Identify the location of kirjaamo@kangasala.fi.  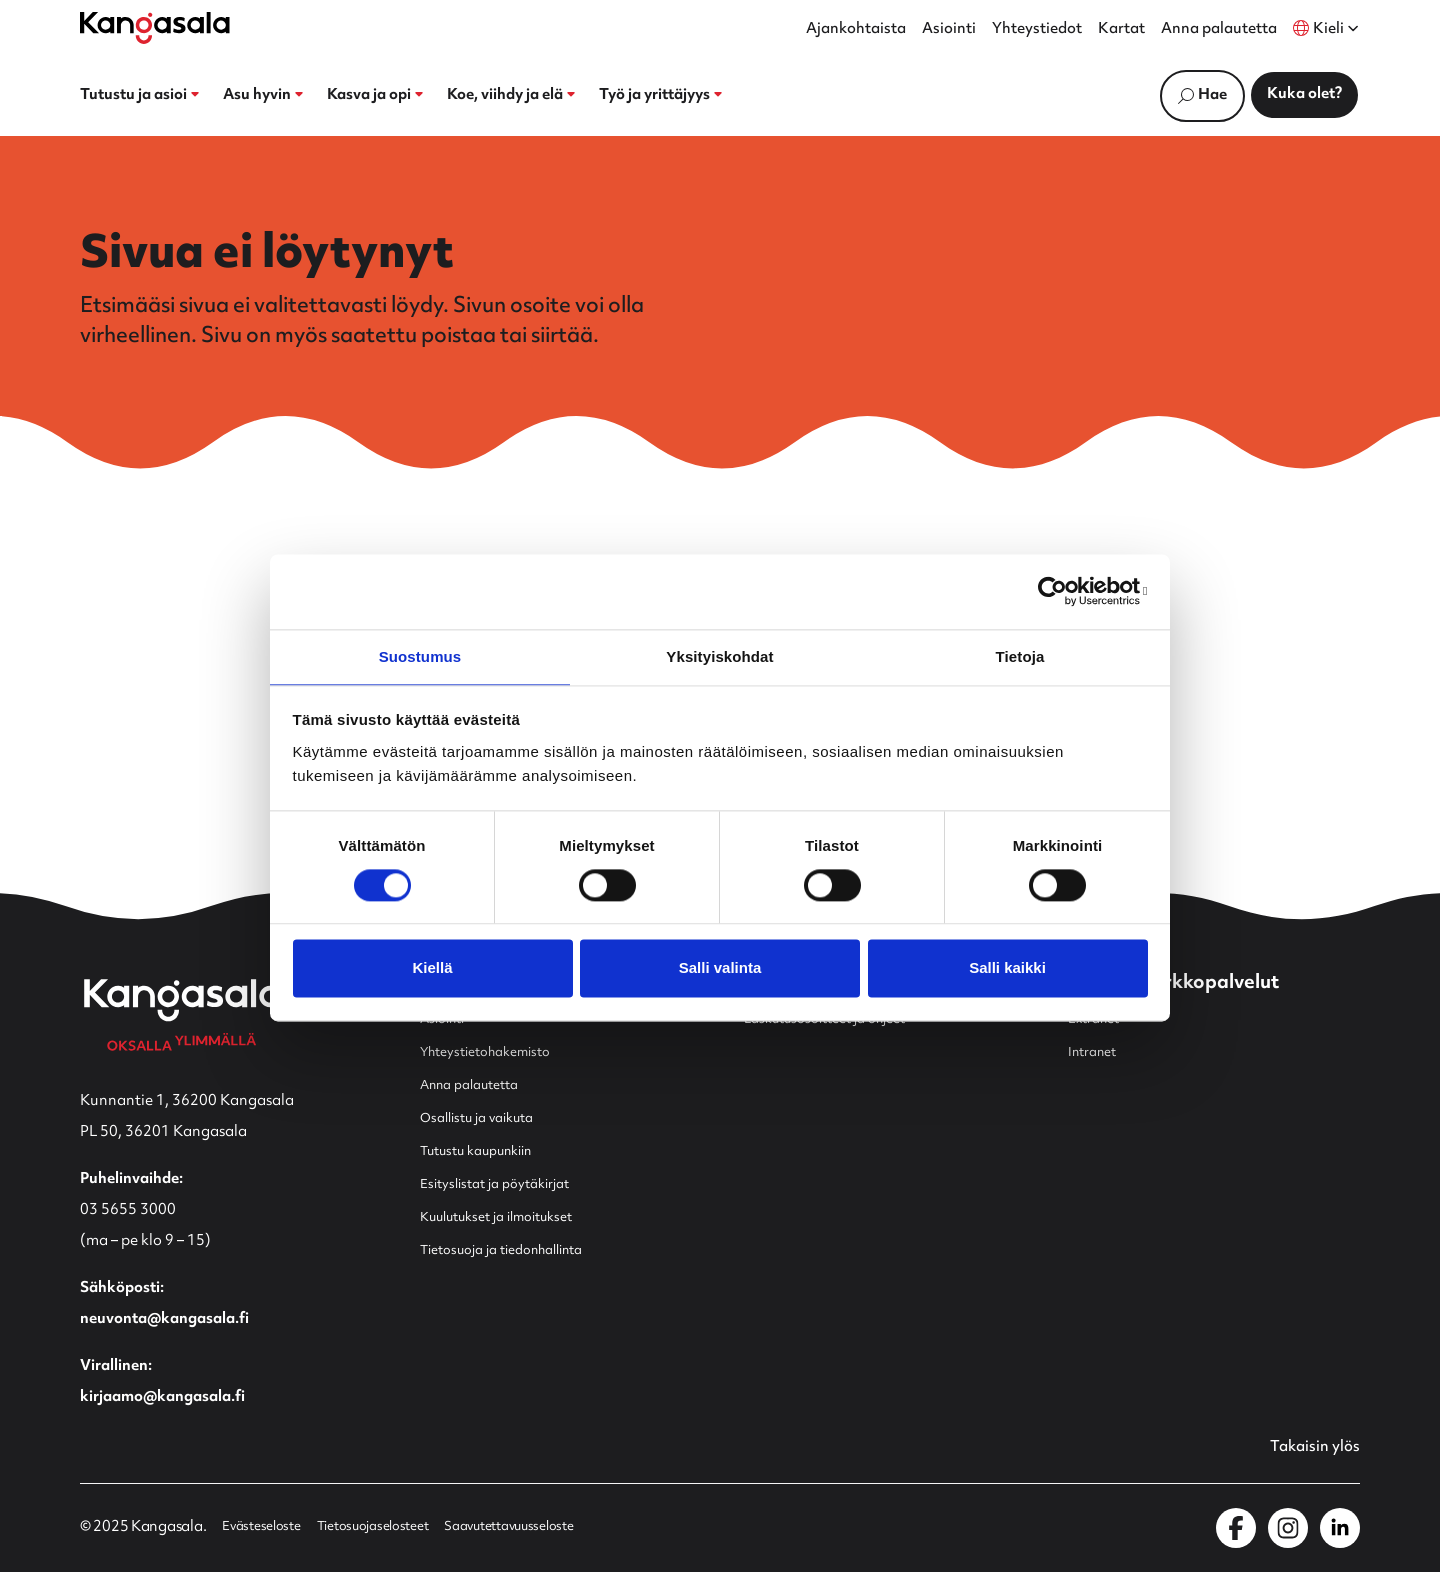
(162, 1398).